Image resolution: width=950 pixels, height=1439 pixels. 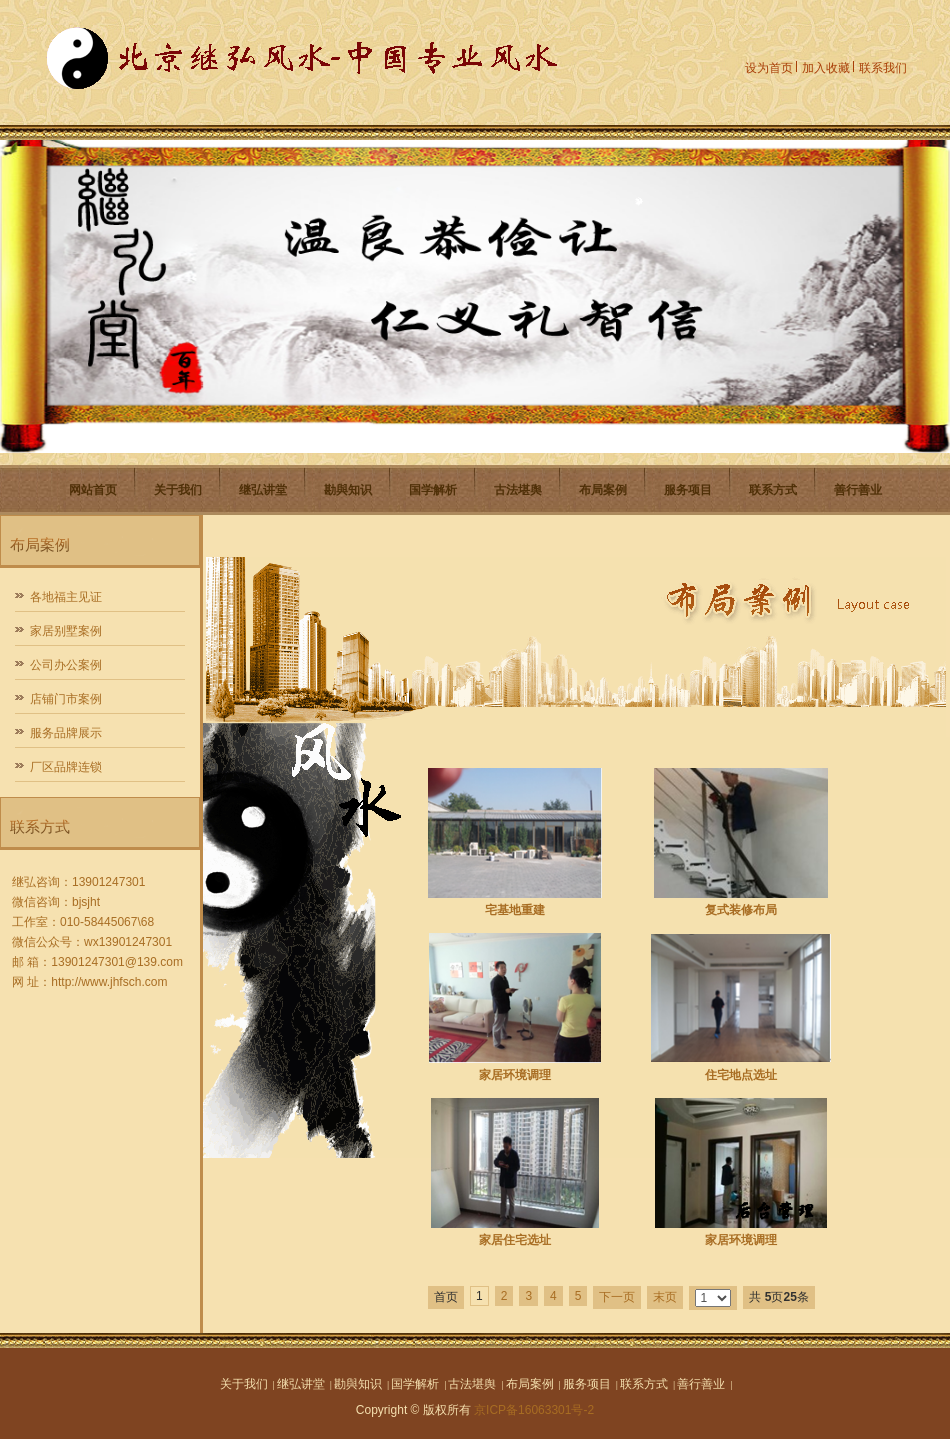 What do you see at coordinates (178, 490) in the screenshot?
I see `关于我们` at bounding box center [178, 490].